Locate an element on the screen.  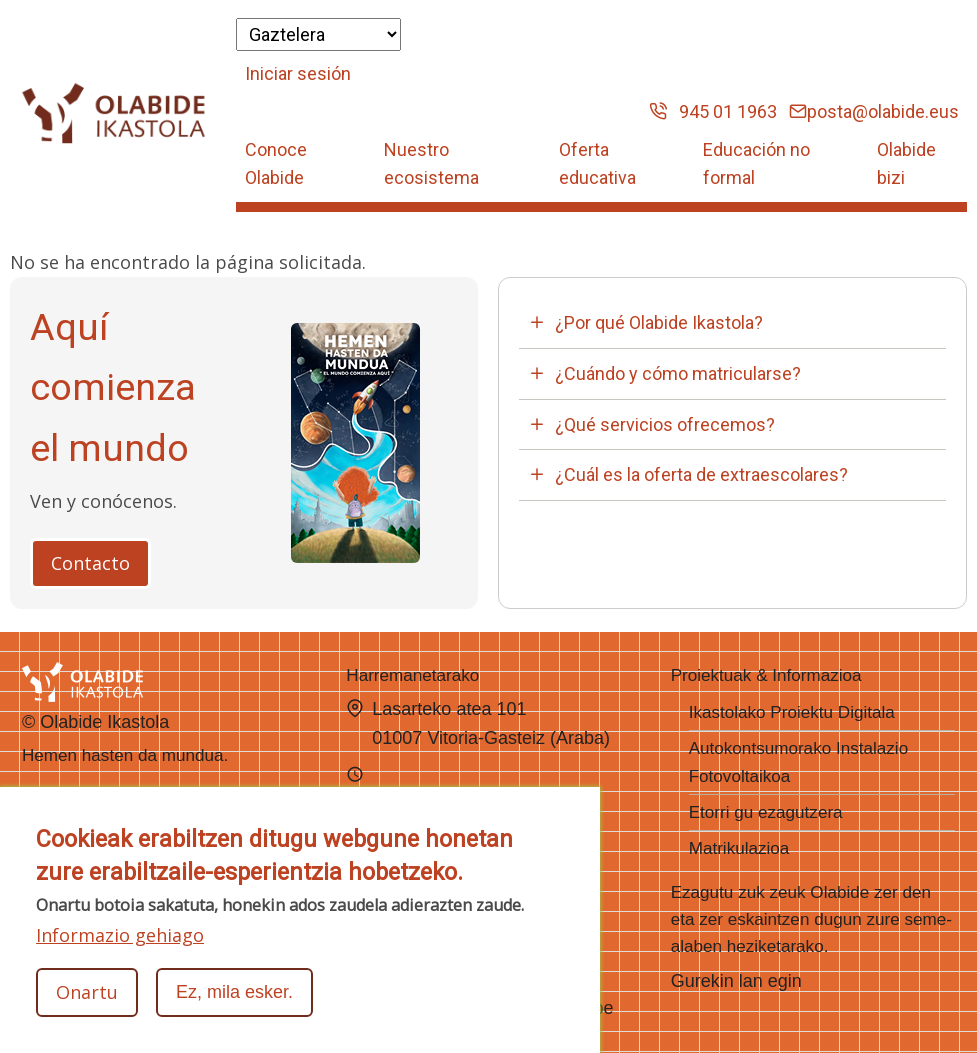
Olabide bizi is located at coordinates (906, 164).